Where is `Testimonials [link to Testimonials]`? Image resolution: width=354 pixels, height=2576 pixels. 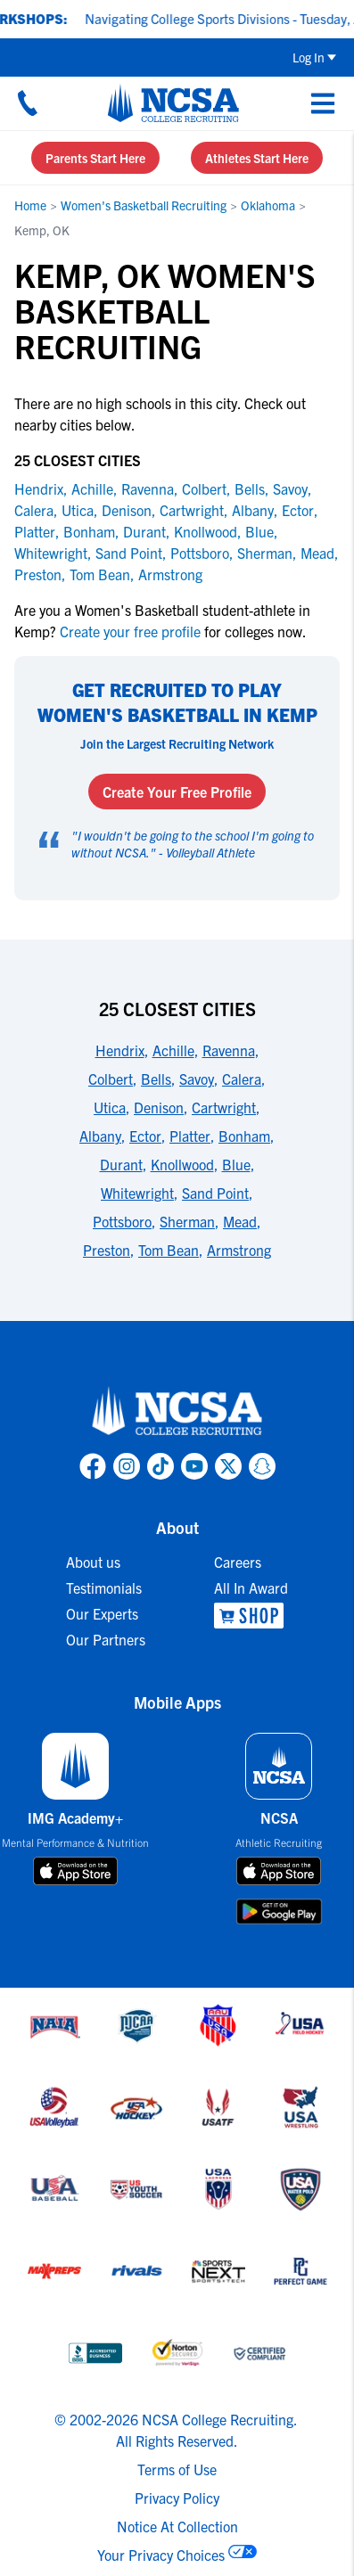 Testimonials [link to Testimonials] is located at coordinates (104, 1587).